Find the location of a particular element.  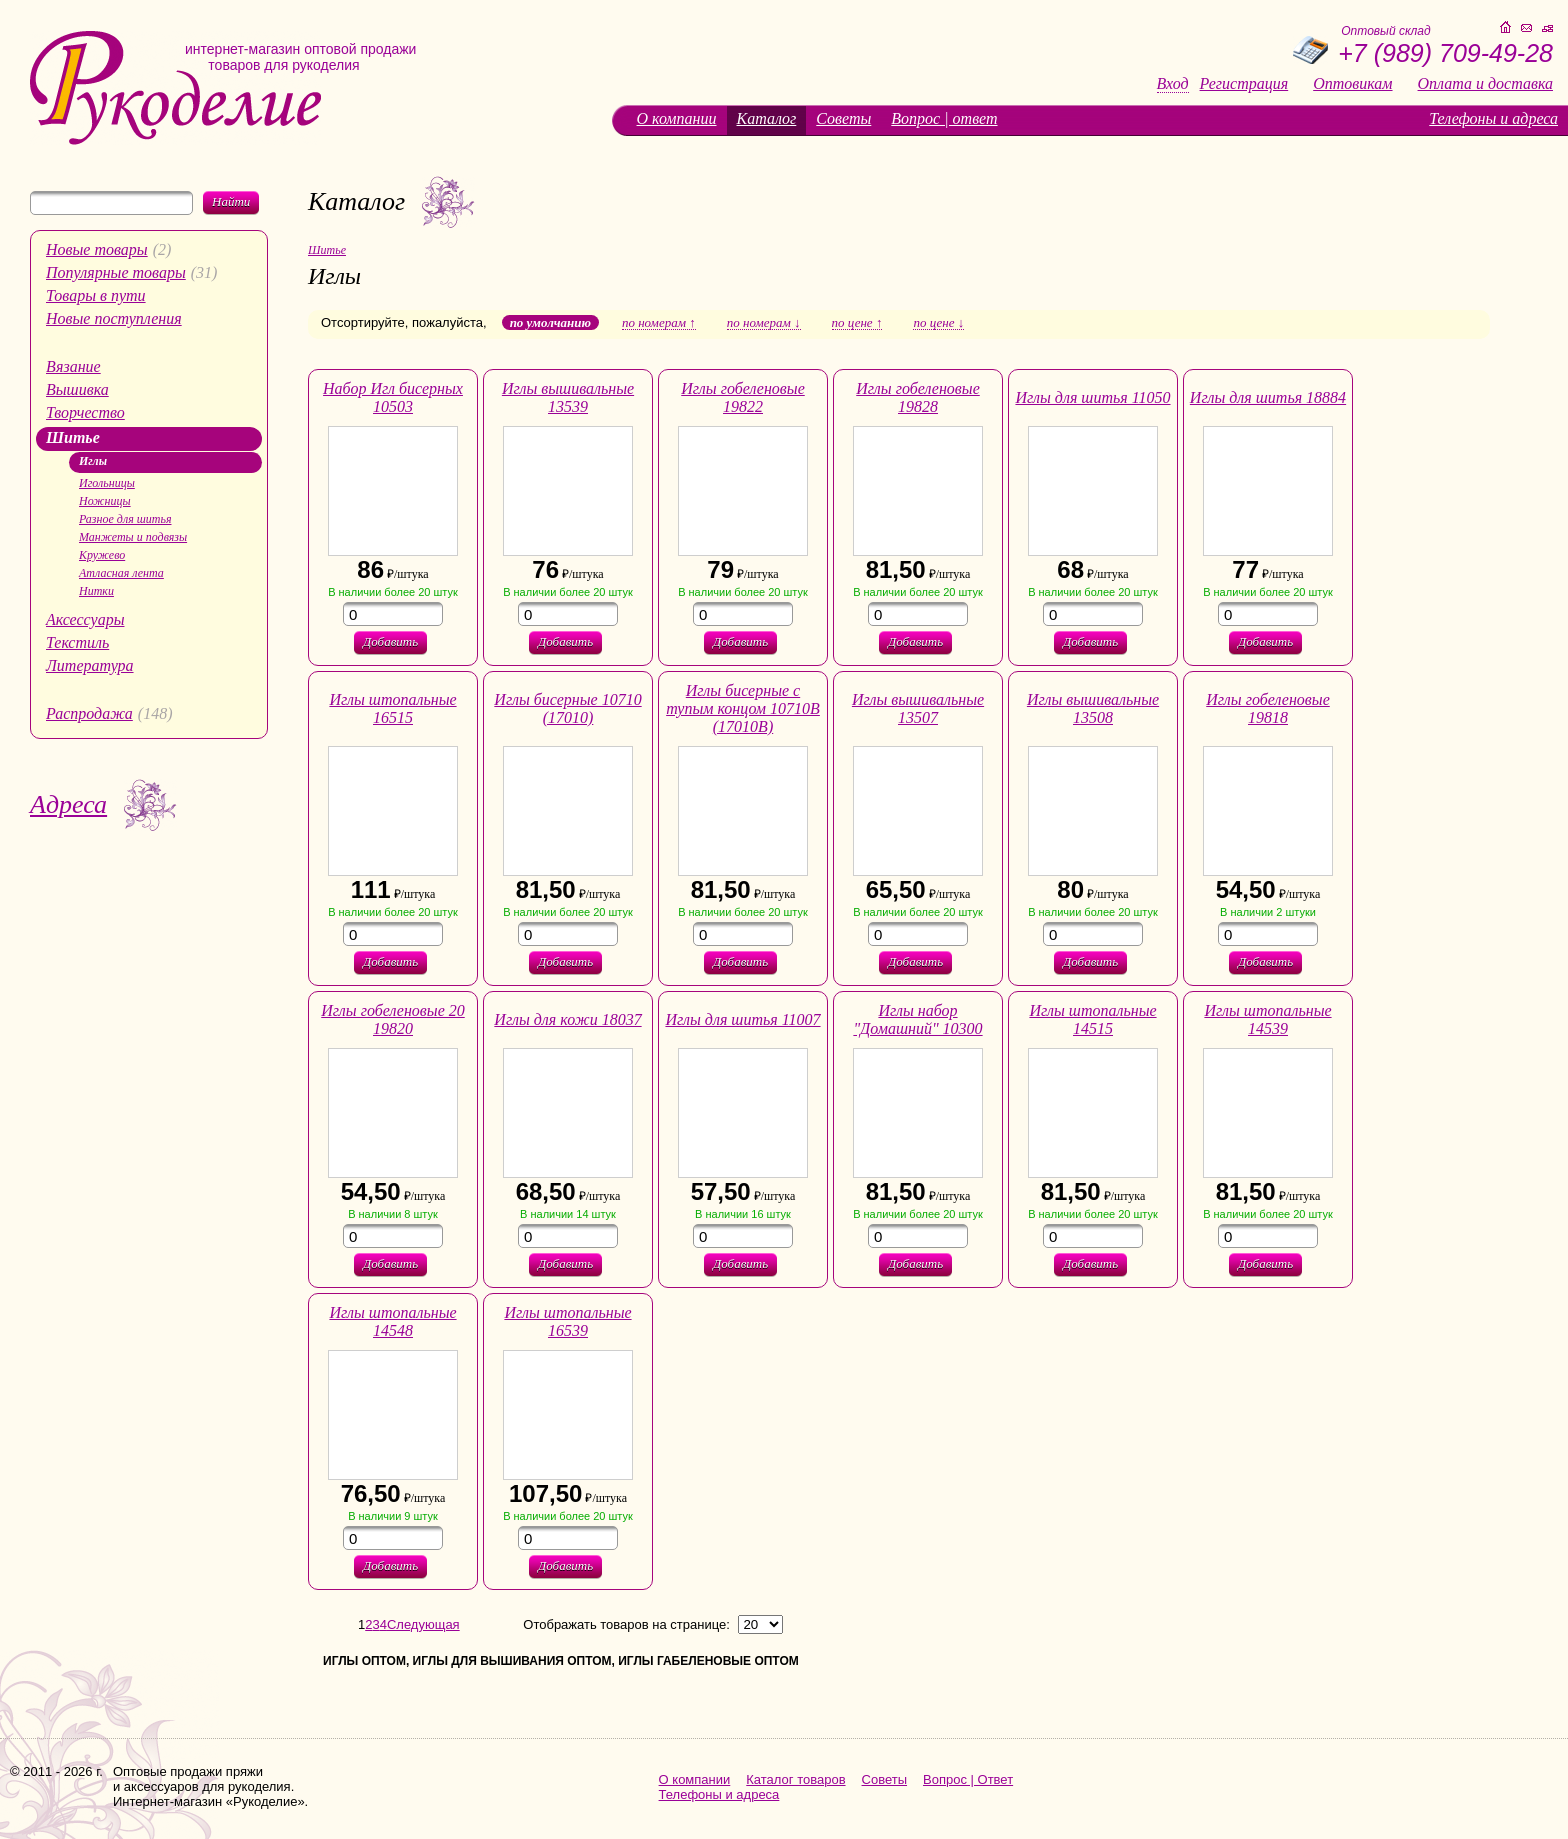

Аксессуары is located at coordinates (85, 619).